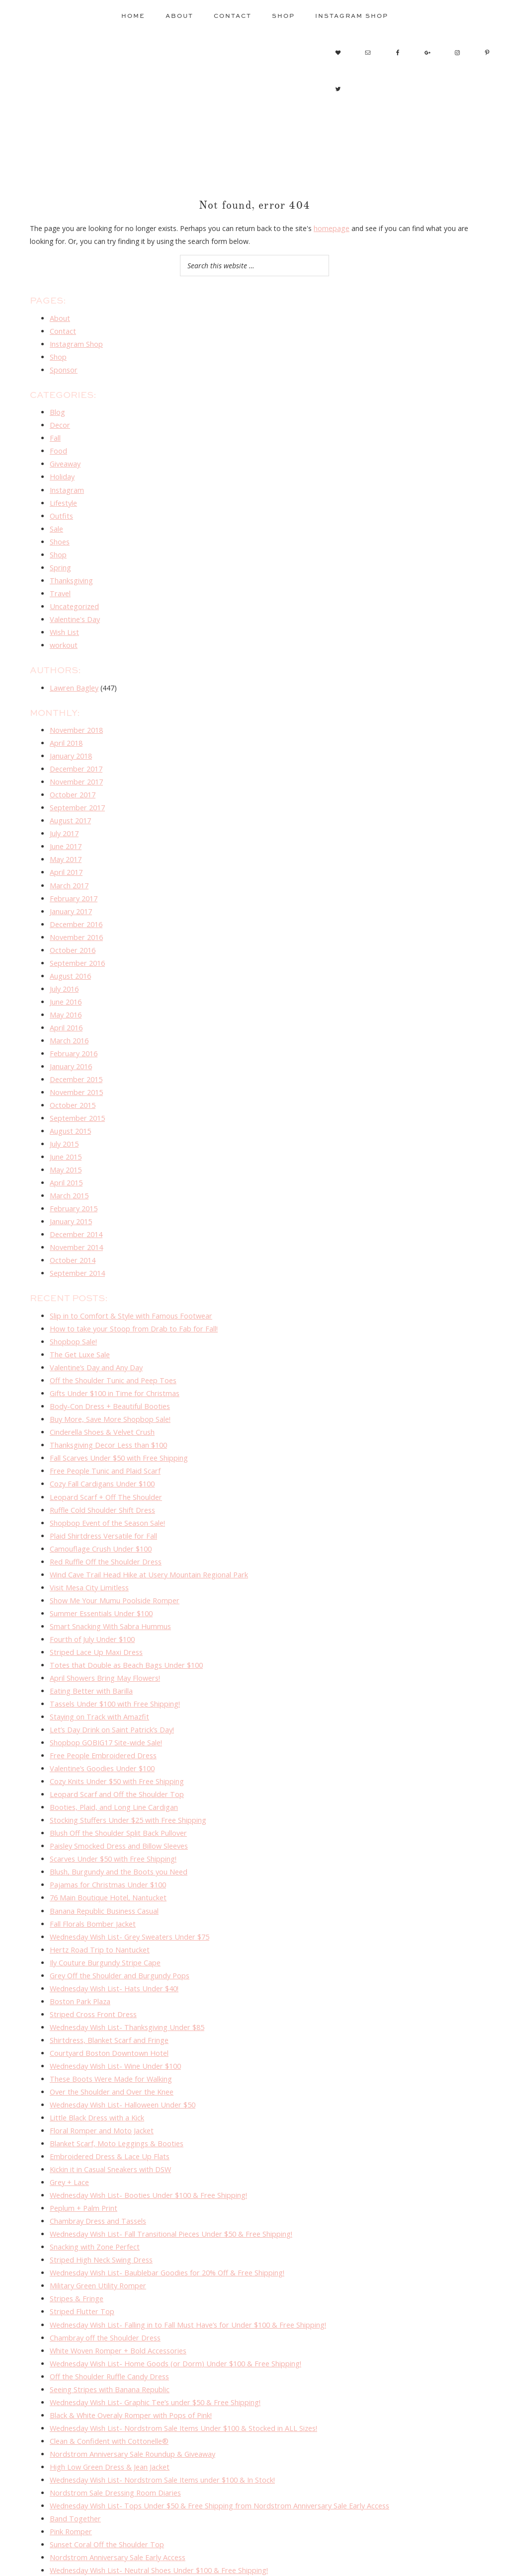 Image resolution: width=509 pixels, height=2576 pixels. What do you see at coordinates (124, 1625) in the screenshot?
I see `Totes that Double as Beach Bags Under $100` at bounding box center [124, 1625].